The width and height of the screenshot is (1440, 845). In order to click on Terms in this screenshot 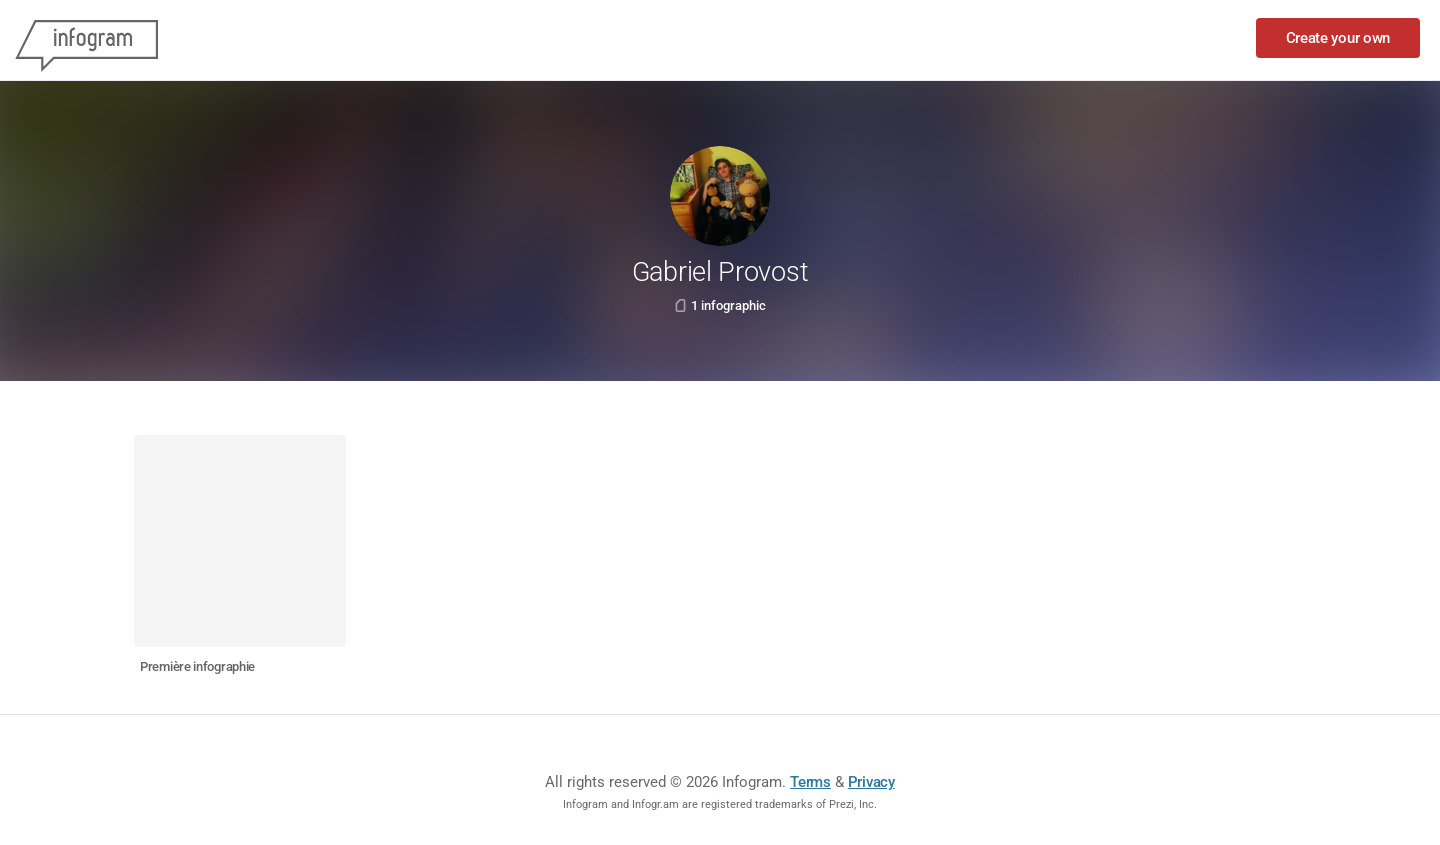, I will do `click(810, 782)`.